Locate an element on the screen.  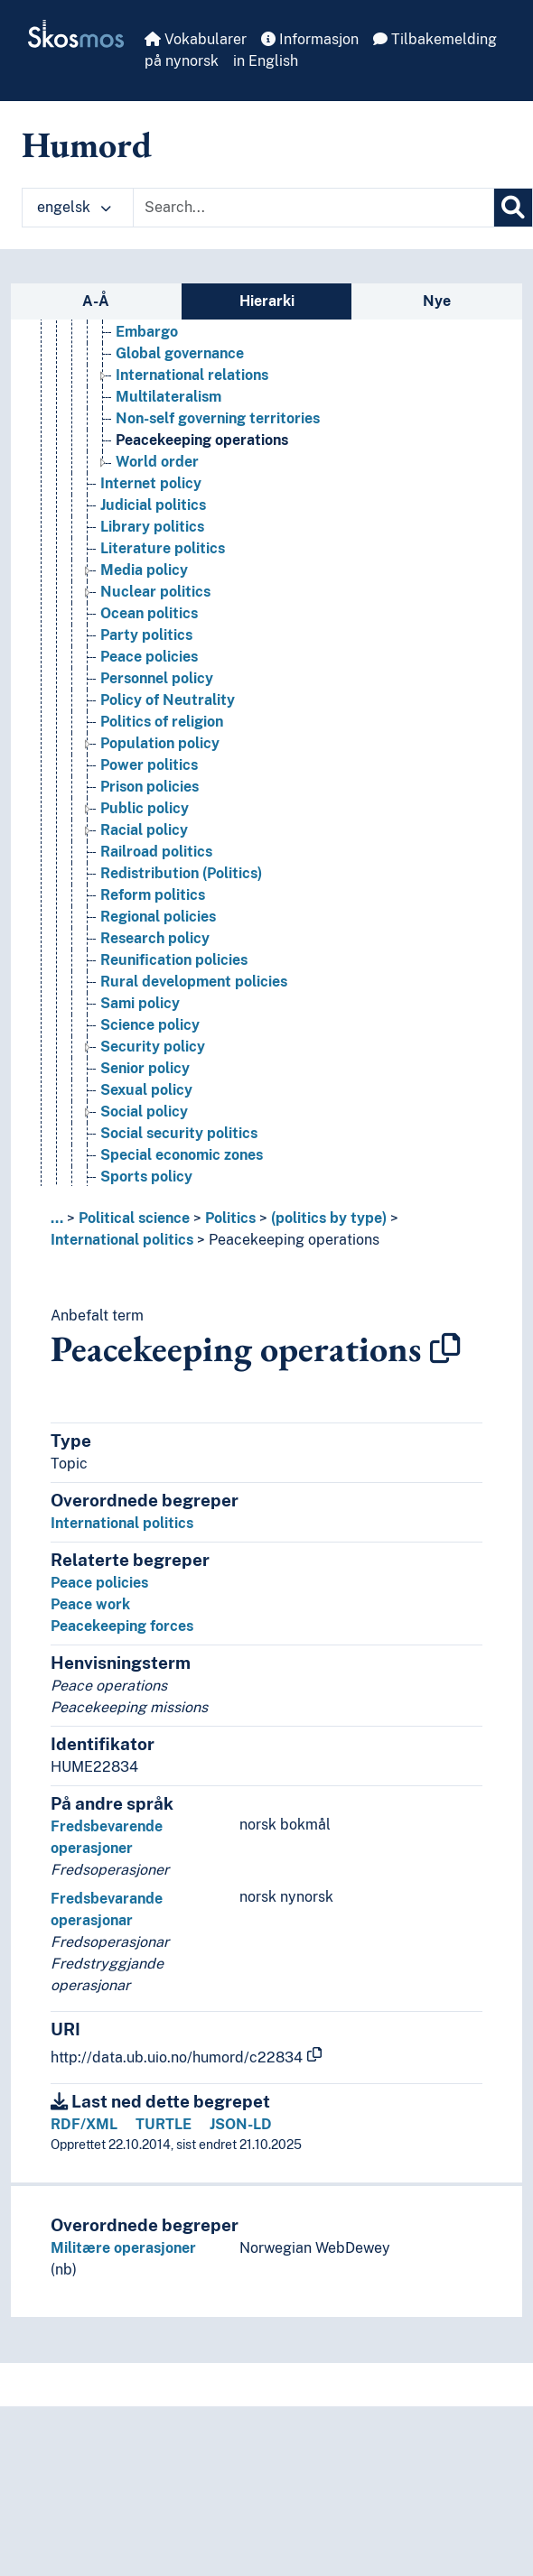
Base policy [Go to the concept page] is located at coordinates (155, 378).